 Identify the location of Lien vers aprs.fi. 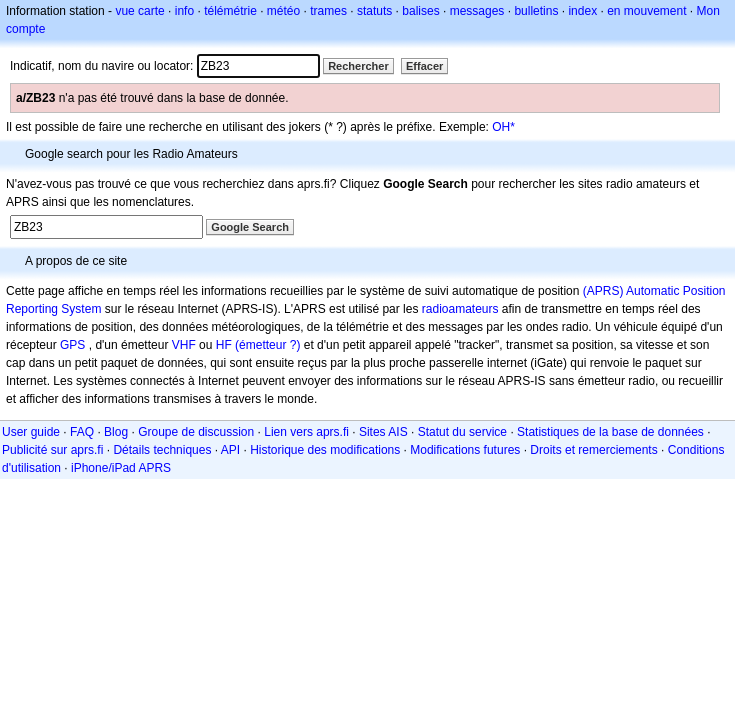
(306, 432).